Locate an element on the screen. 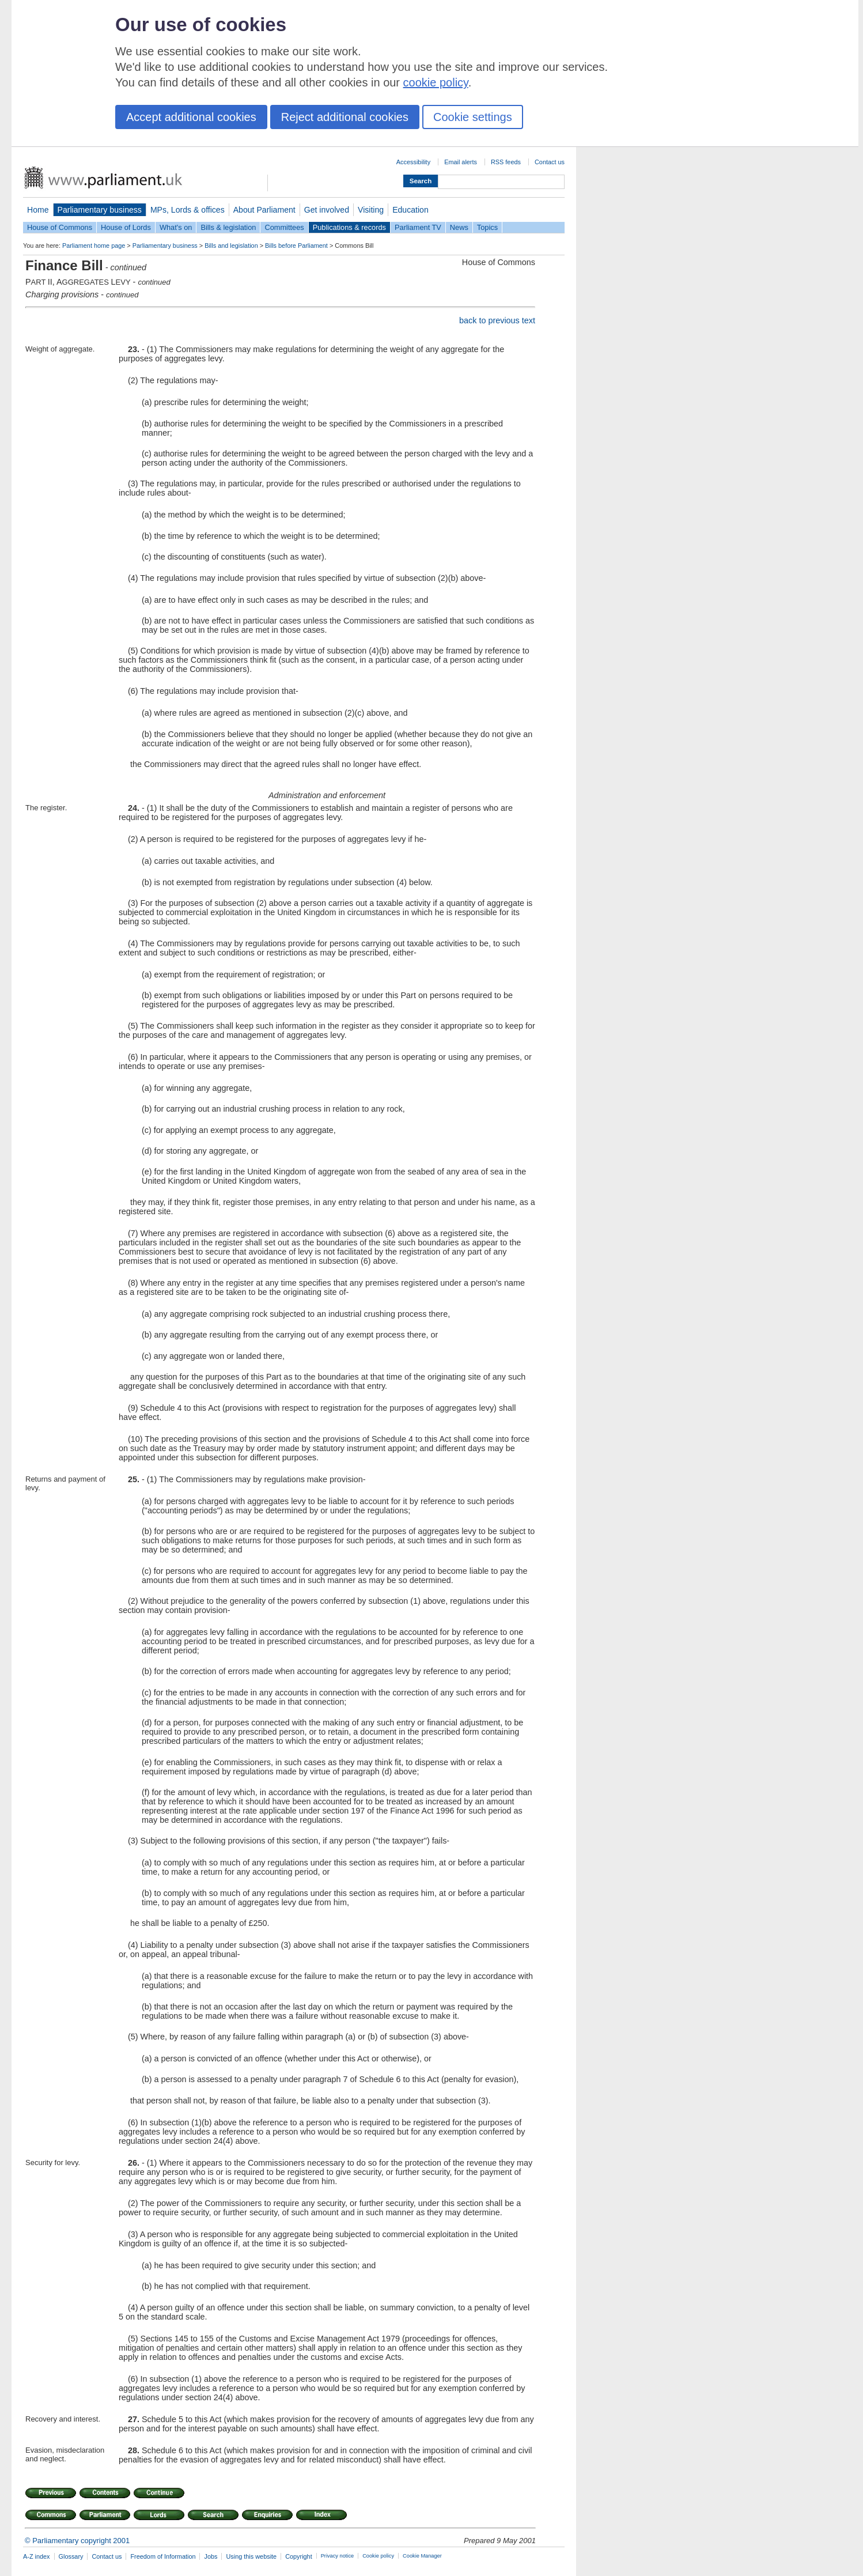 The height and width of the screenshot is (2576, 863). Reject additional cookies is located at coordinates (344, 117).